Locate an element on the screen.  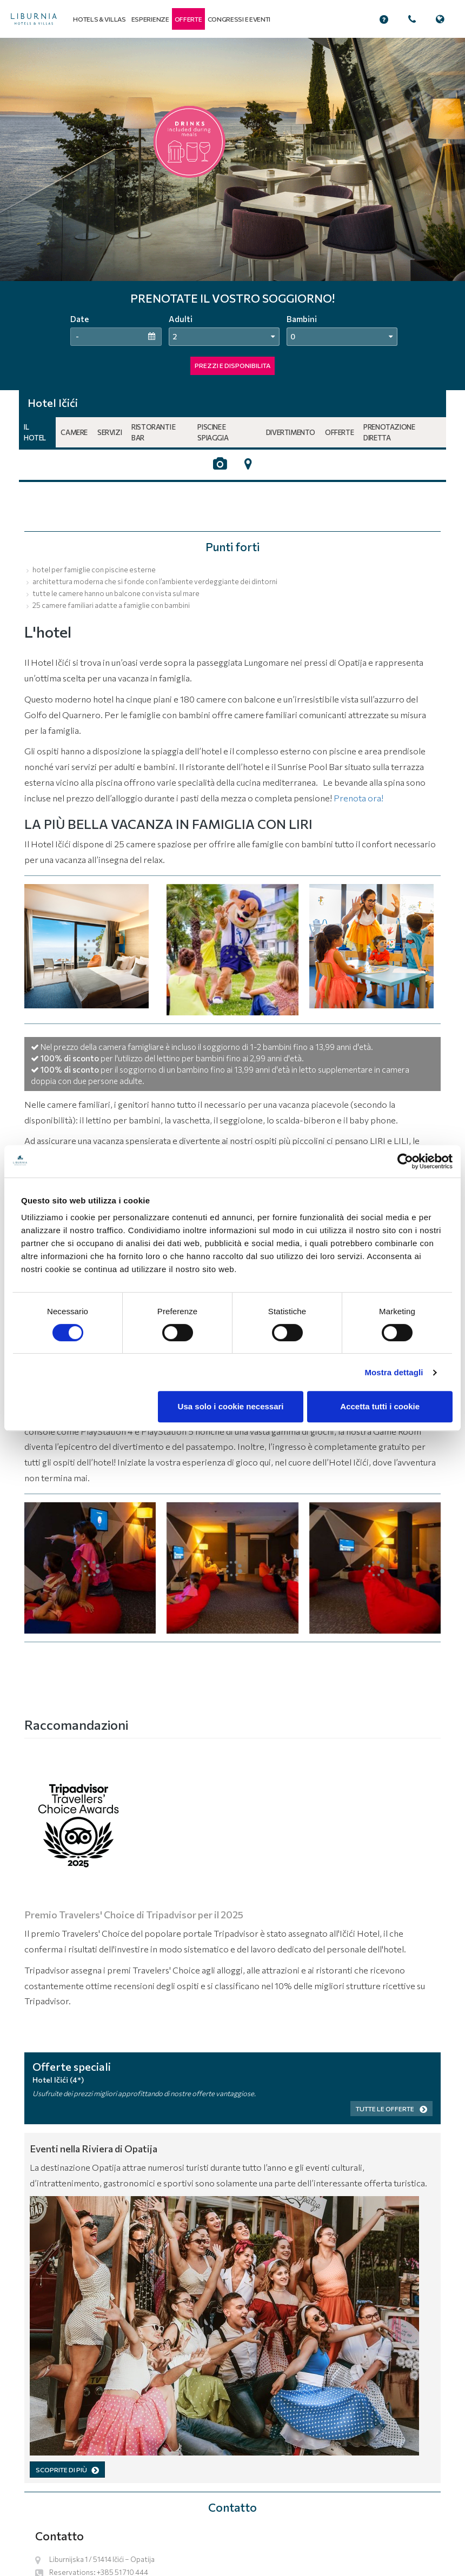
Prenotazione diretta [button] is located at coordinates (389, 432).